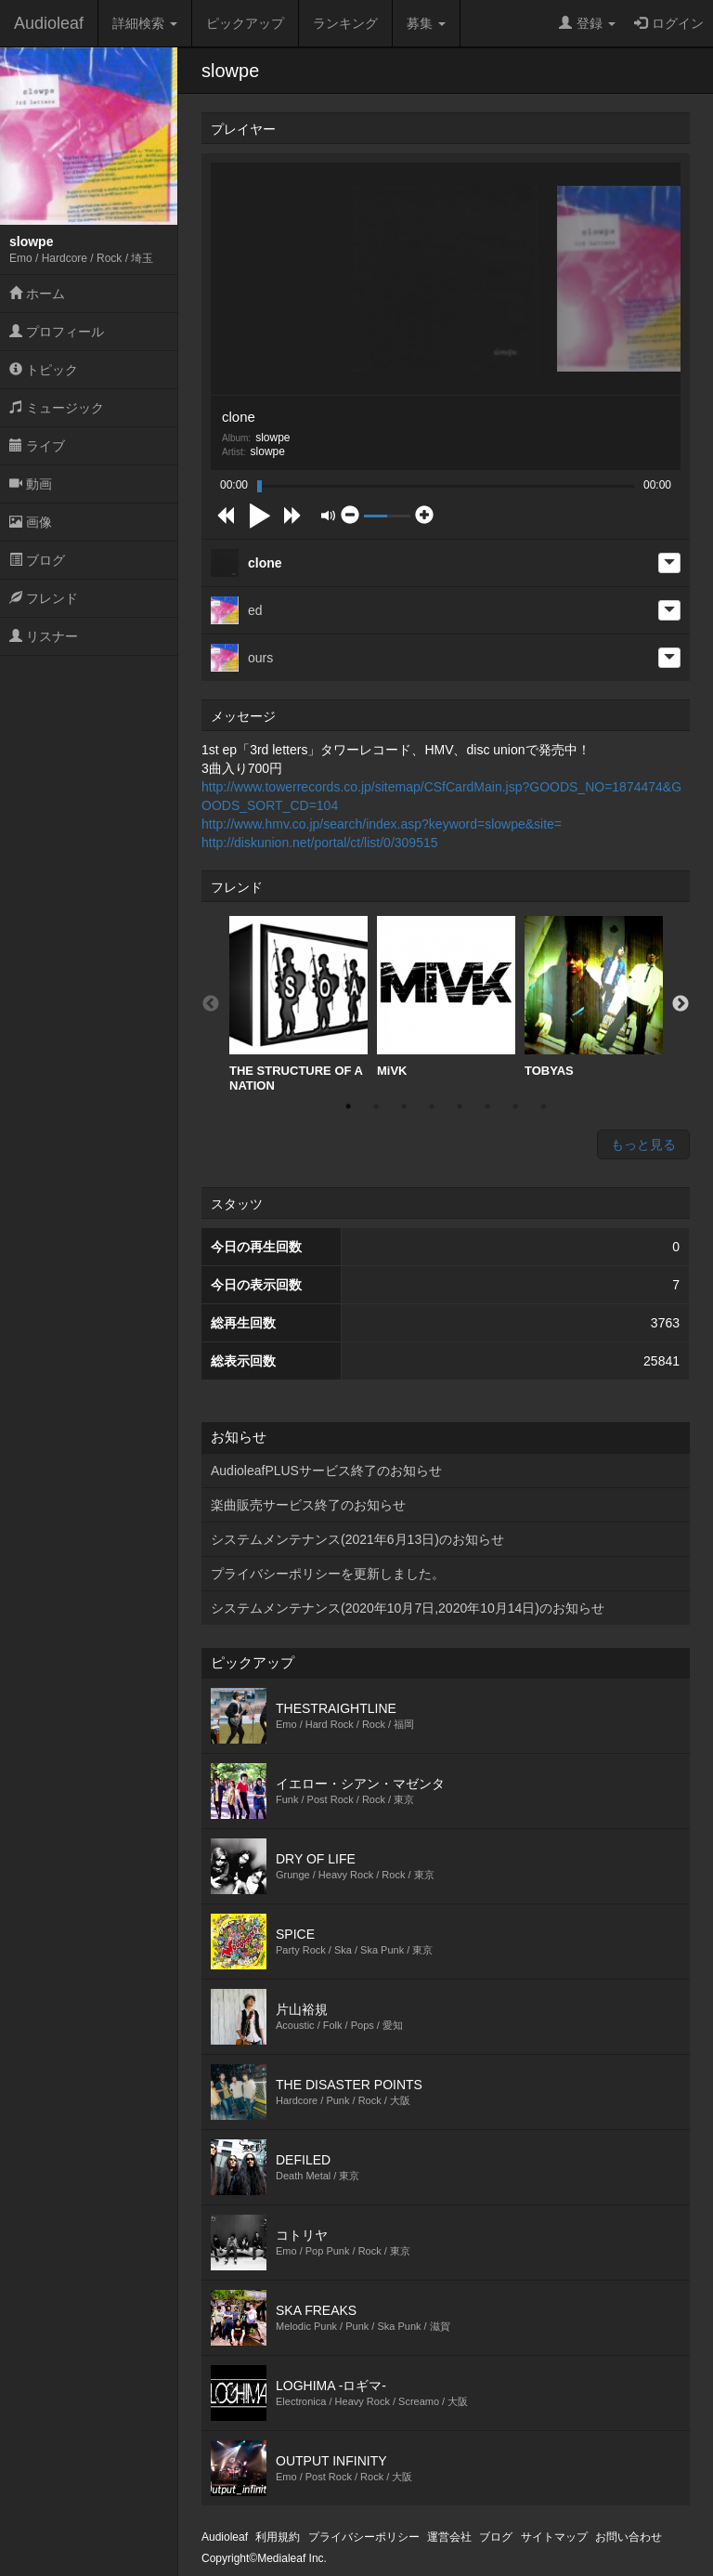 The height and width of the screenshot is (2576, 713). What do you see at coordinates (554, 2536) in the screenshot?
I see `サイトマップ` at bounding box center [554, 2536].